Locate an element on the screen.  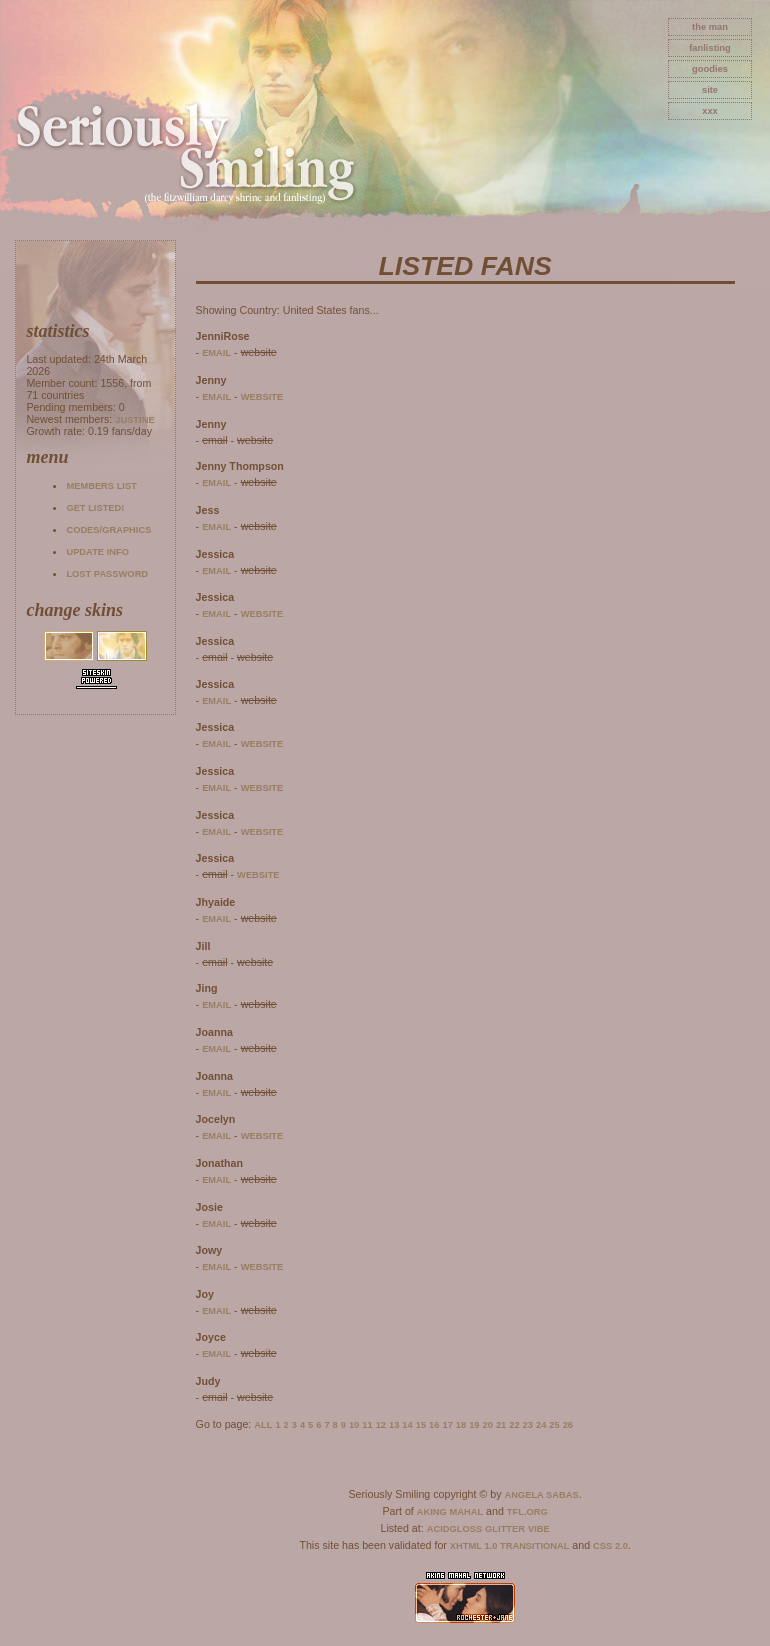
26 is located at coordinates (568, 1425).